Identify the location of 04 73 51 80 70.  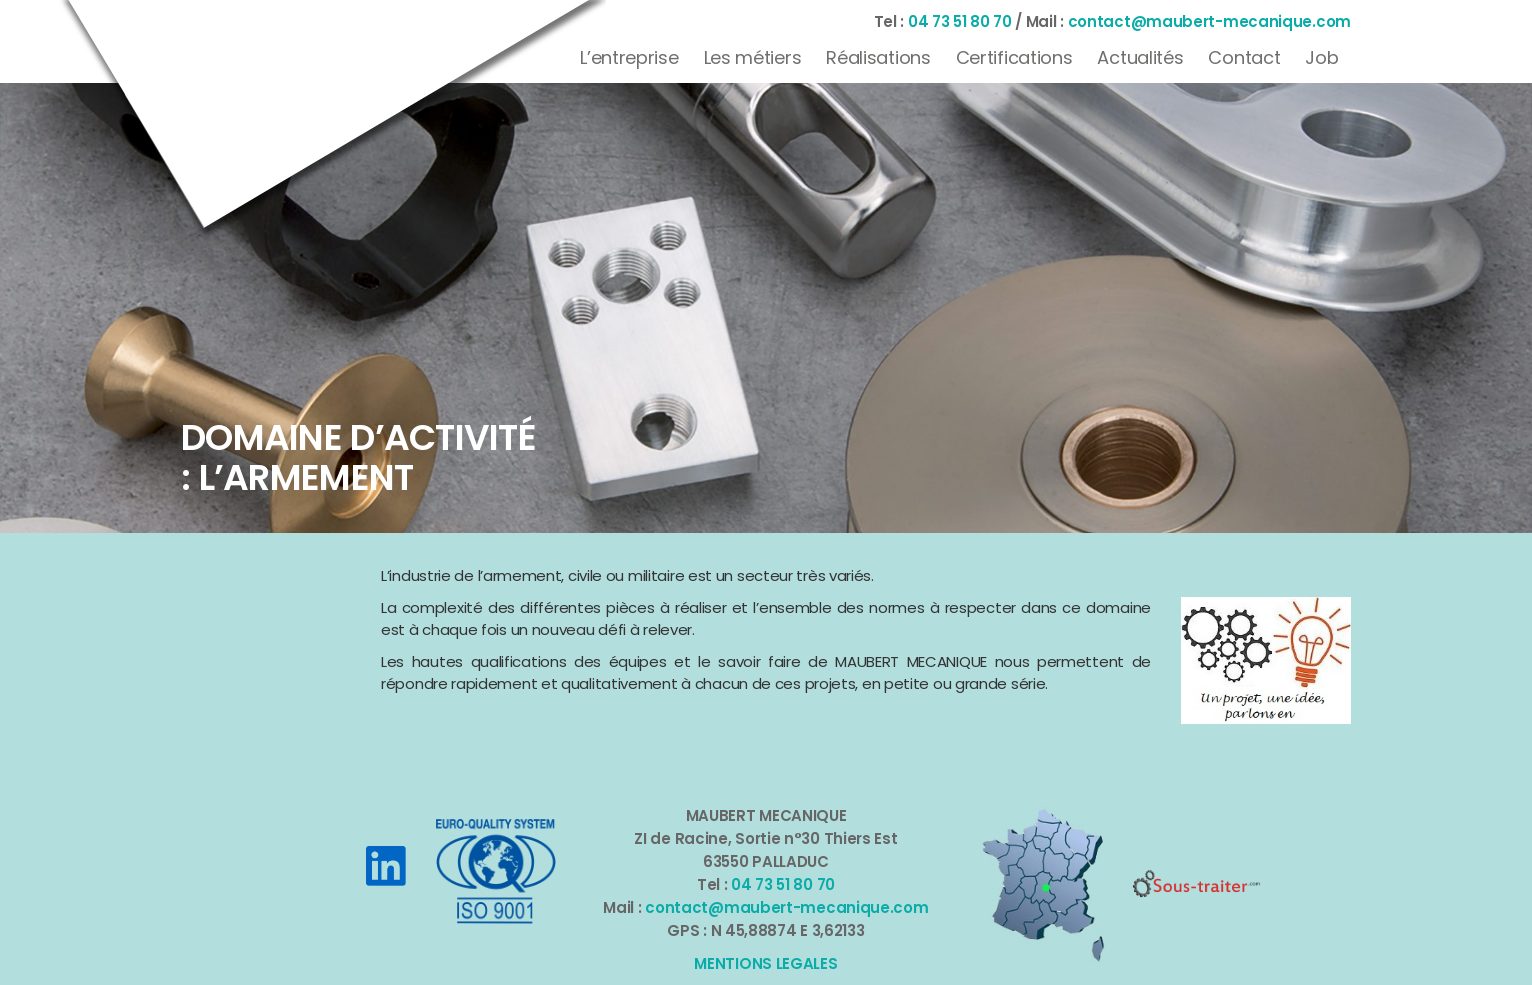
(960, 21).